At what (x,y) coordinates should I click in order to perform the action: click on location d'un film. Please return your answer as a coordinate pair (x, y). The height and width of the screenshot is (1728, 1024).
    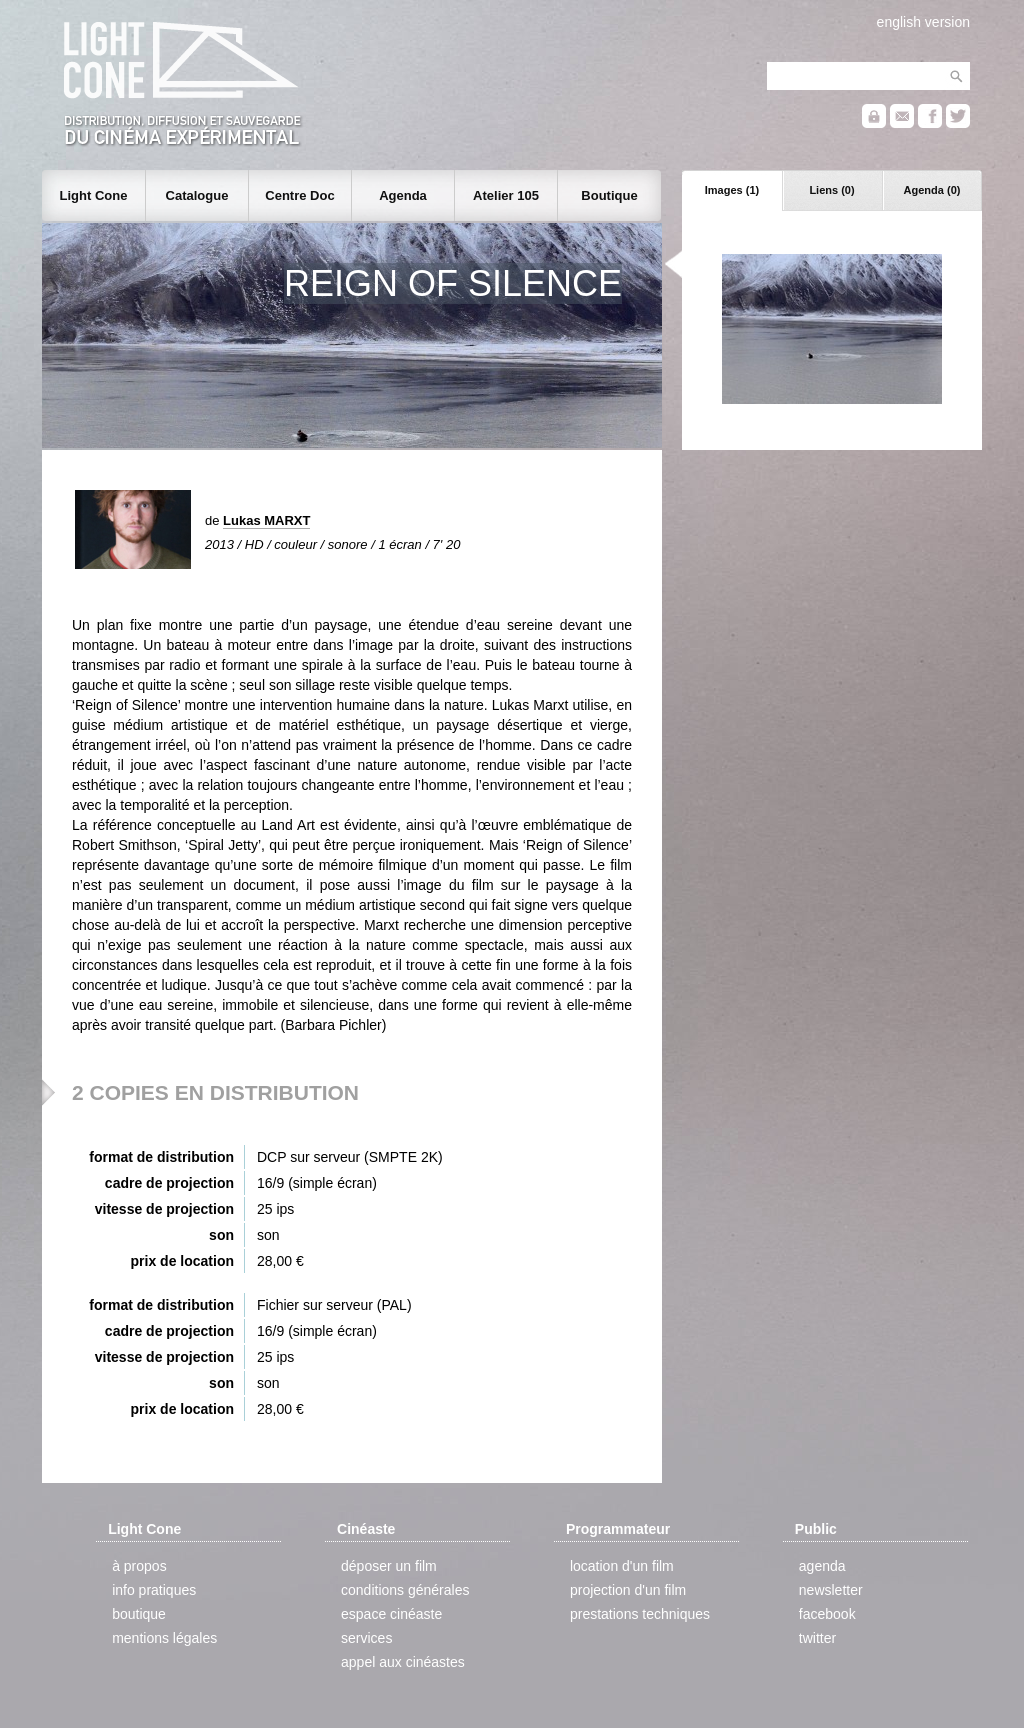
    Looking at the image, I should click on (622, 1566).